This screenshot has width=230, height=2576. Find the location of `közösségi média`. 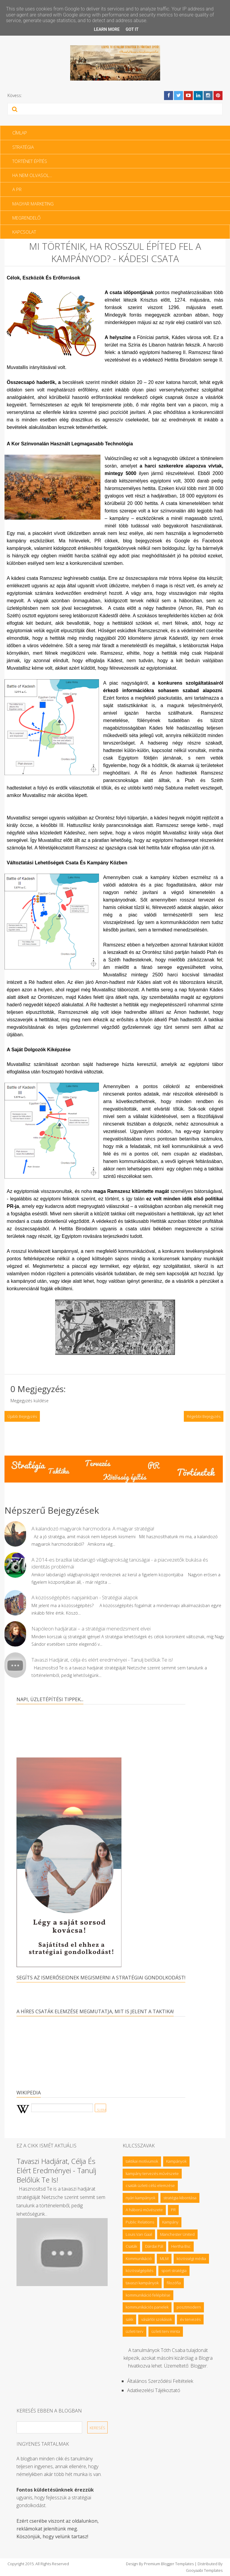

közösségi média is located at coordinates (191, 2258).